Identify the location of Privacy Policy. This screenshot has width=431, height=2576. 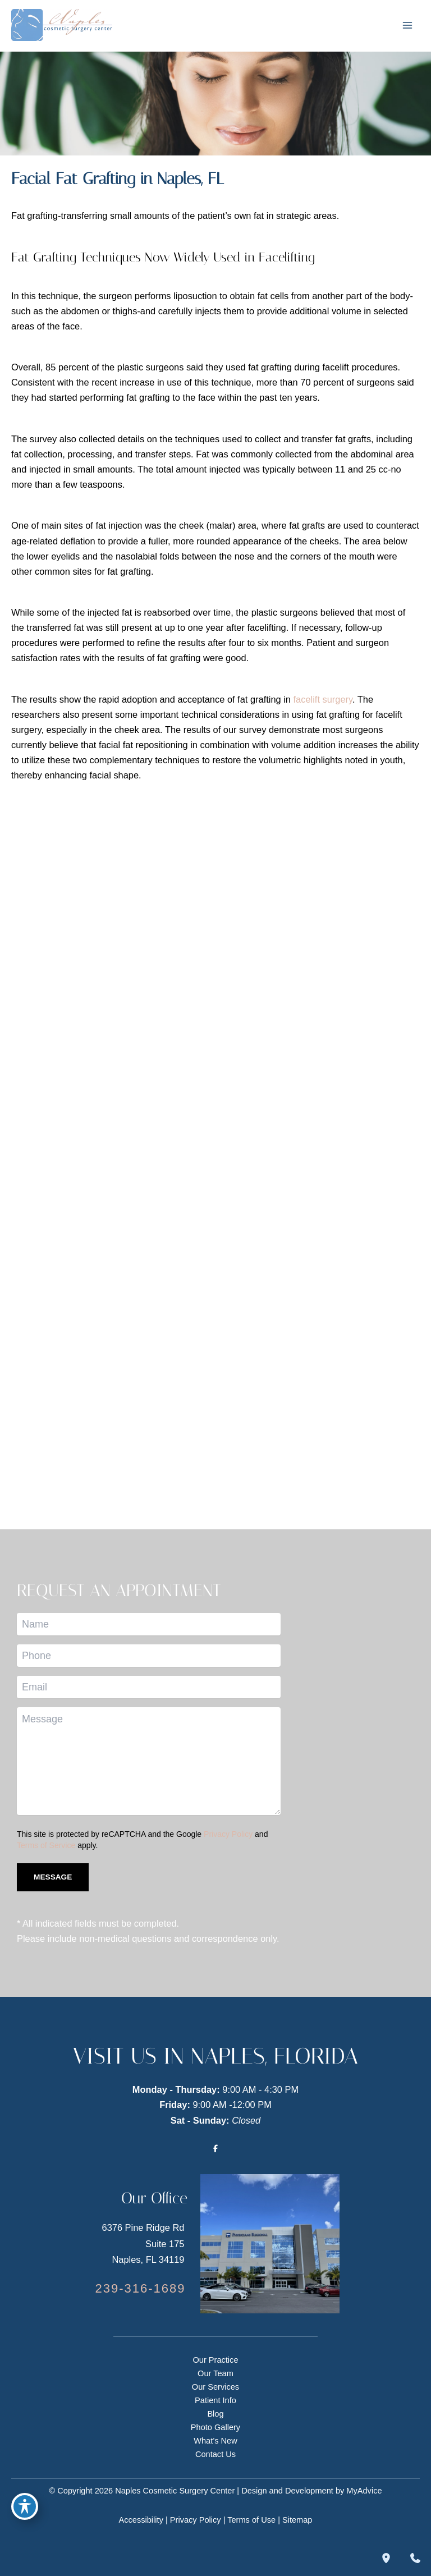
(228, 1834).